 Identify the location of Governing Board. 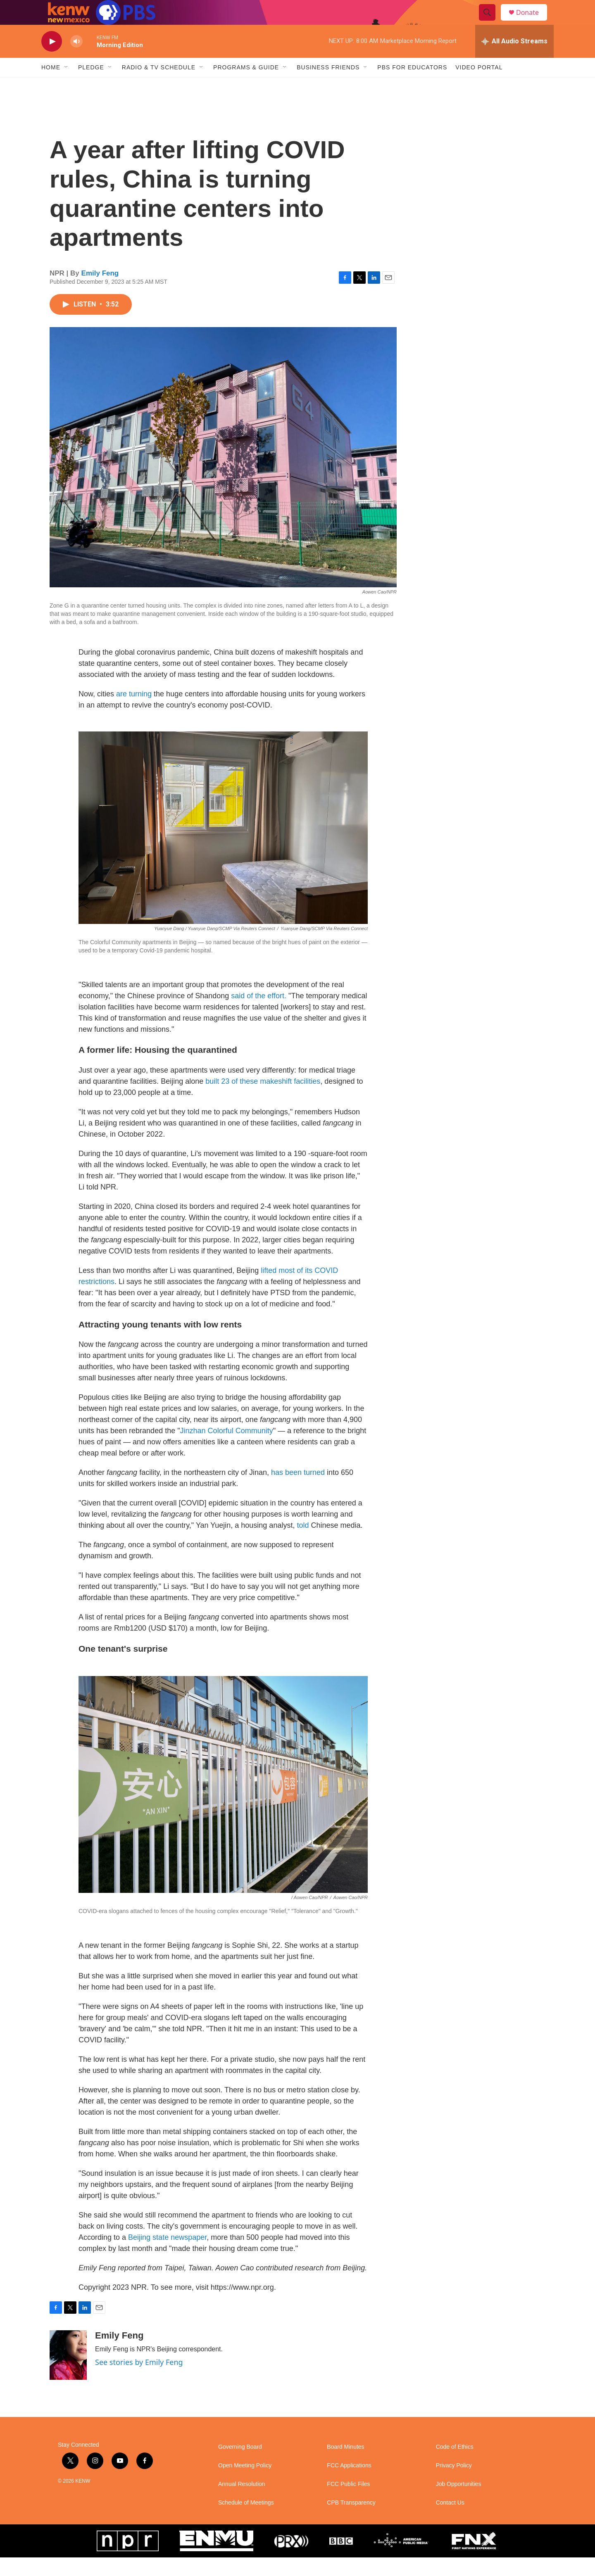
(240, 2465).